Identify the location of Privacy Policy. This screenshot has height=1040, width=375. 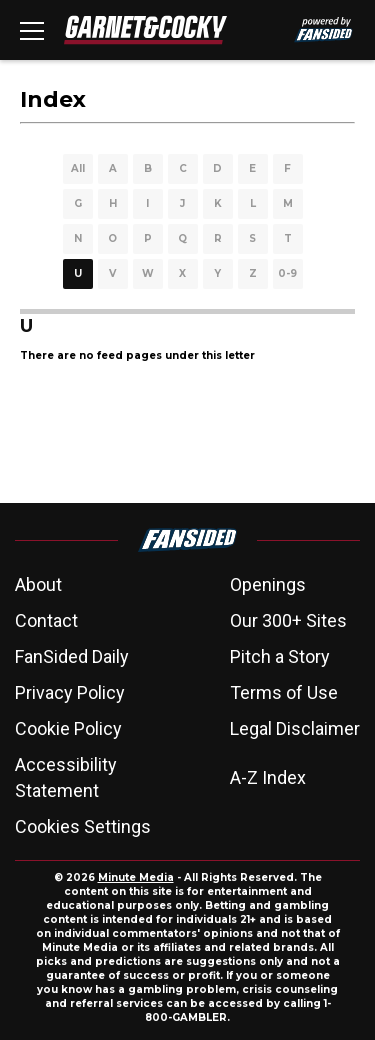
(70, 692).